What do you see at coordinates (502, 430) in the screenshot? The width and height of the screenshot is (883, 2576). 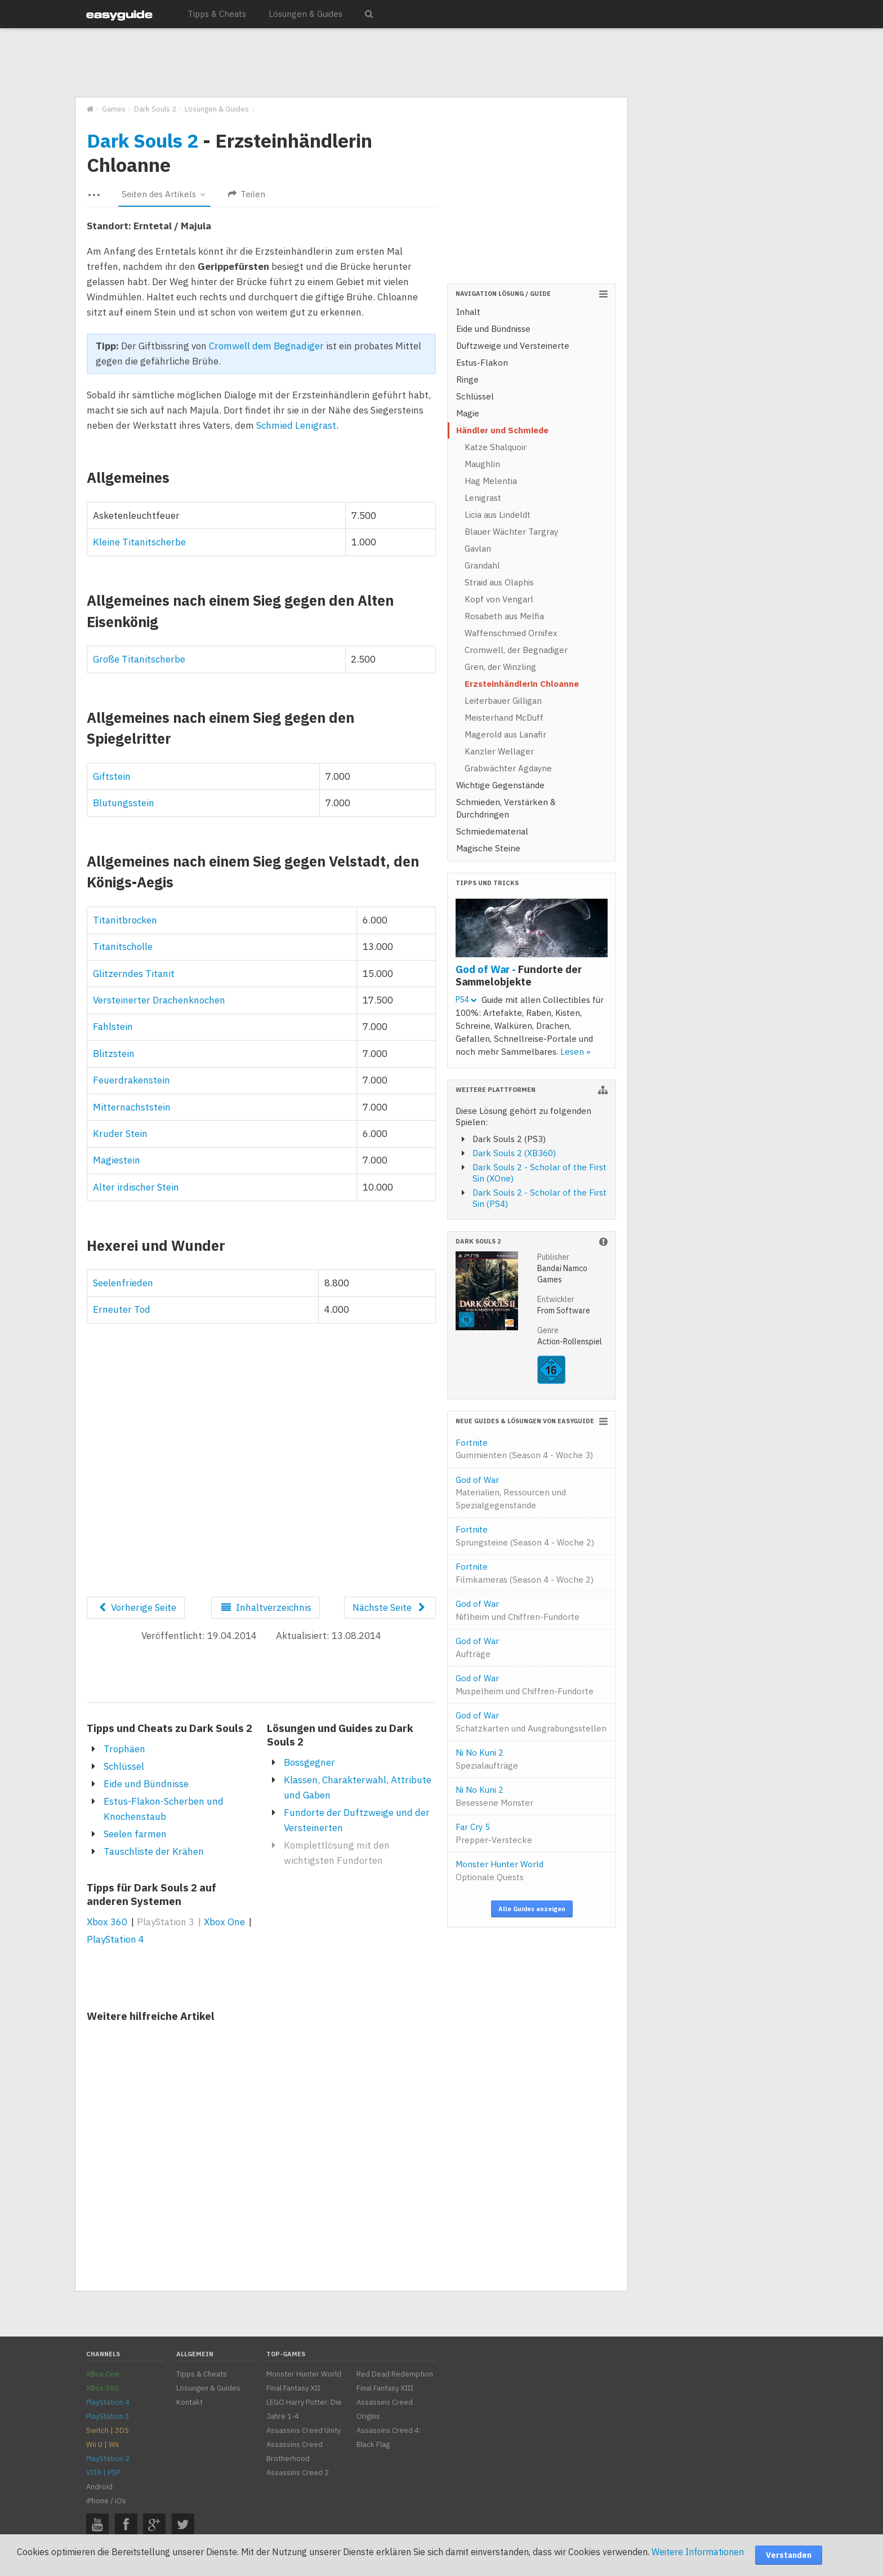 I see `Händler und Schmiede` at bounding box center [502, 430].